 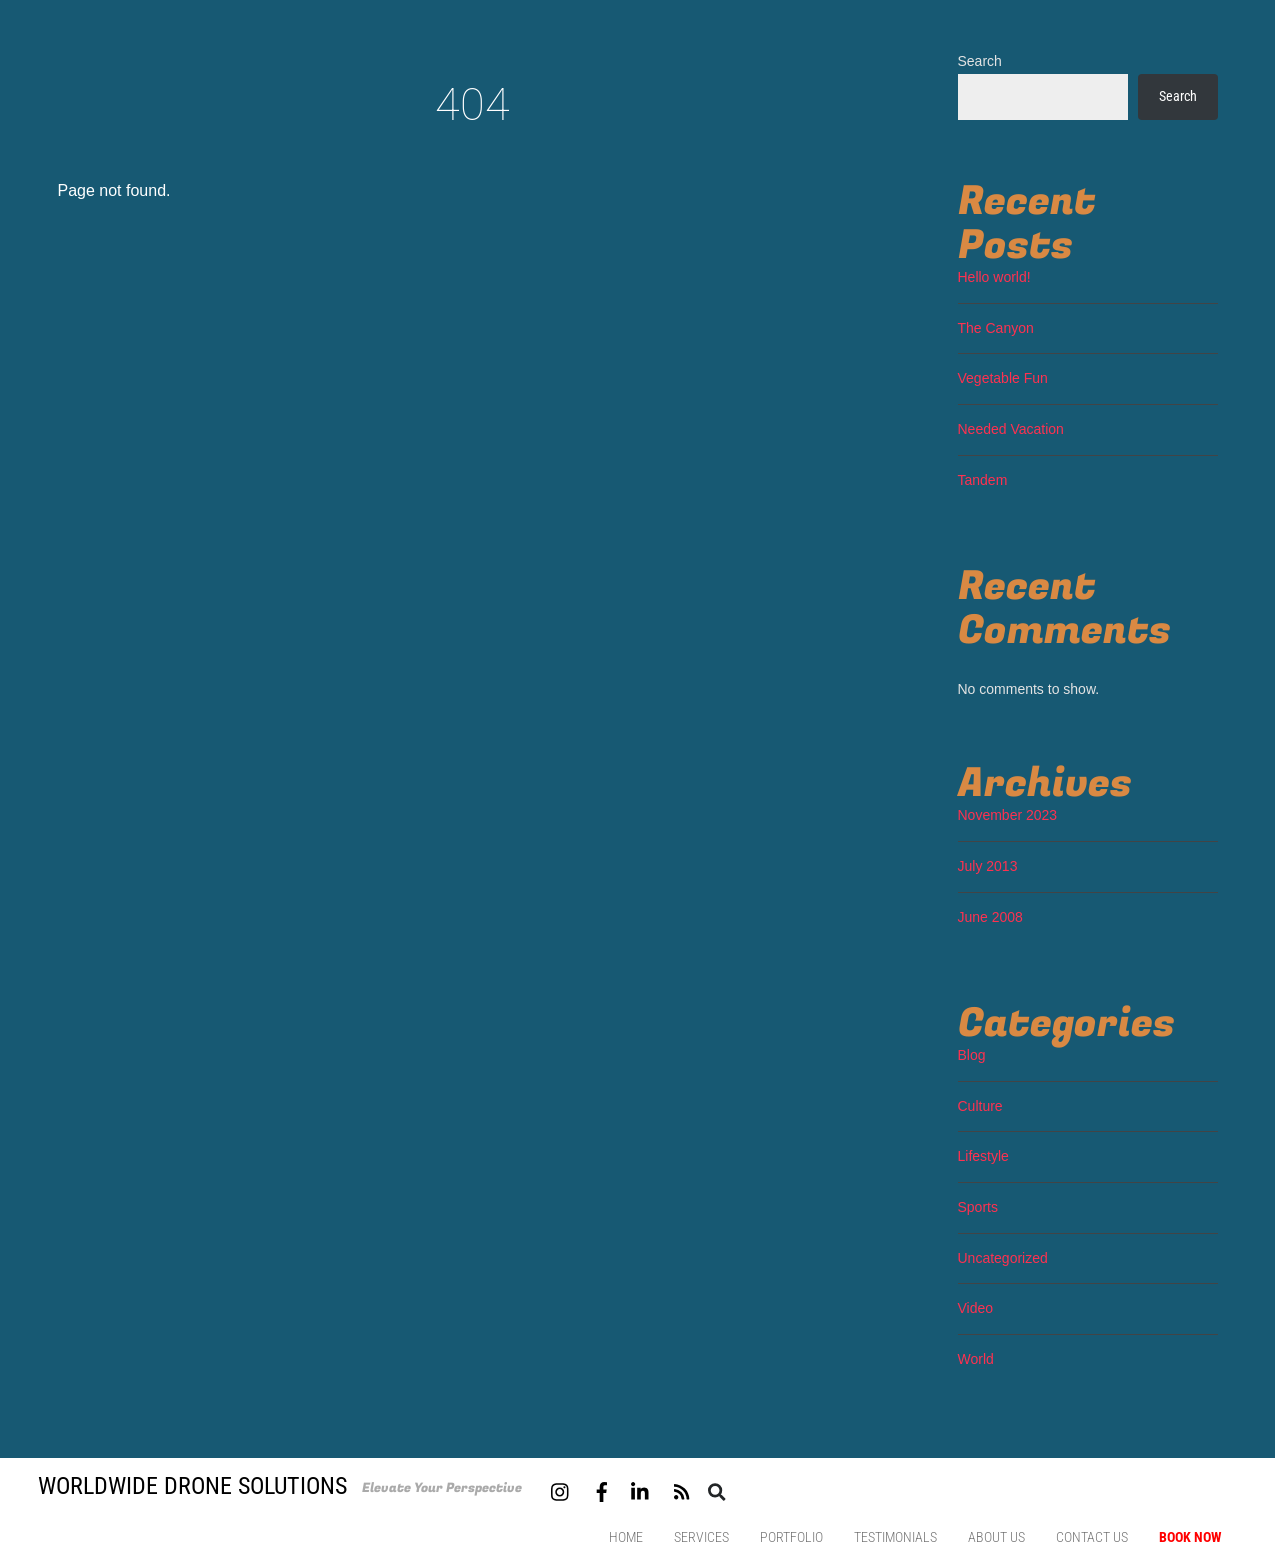 What do you see at coordinates (978, 1207) in the screenshot?
I see `Sports` at bounding box center [978, 1207].